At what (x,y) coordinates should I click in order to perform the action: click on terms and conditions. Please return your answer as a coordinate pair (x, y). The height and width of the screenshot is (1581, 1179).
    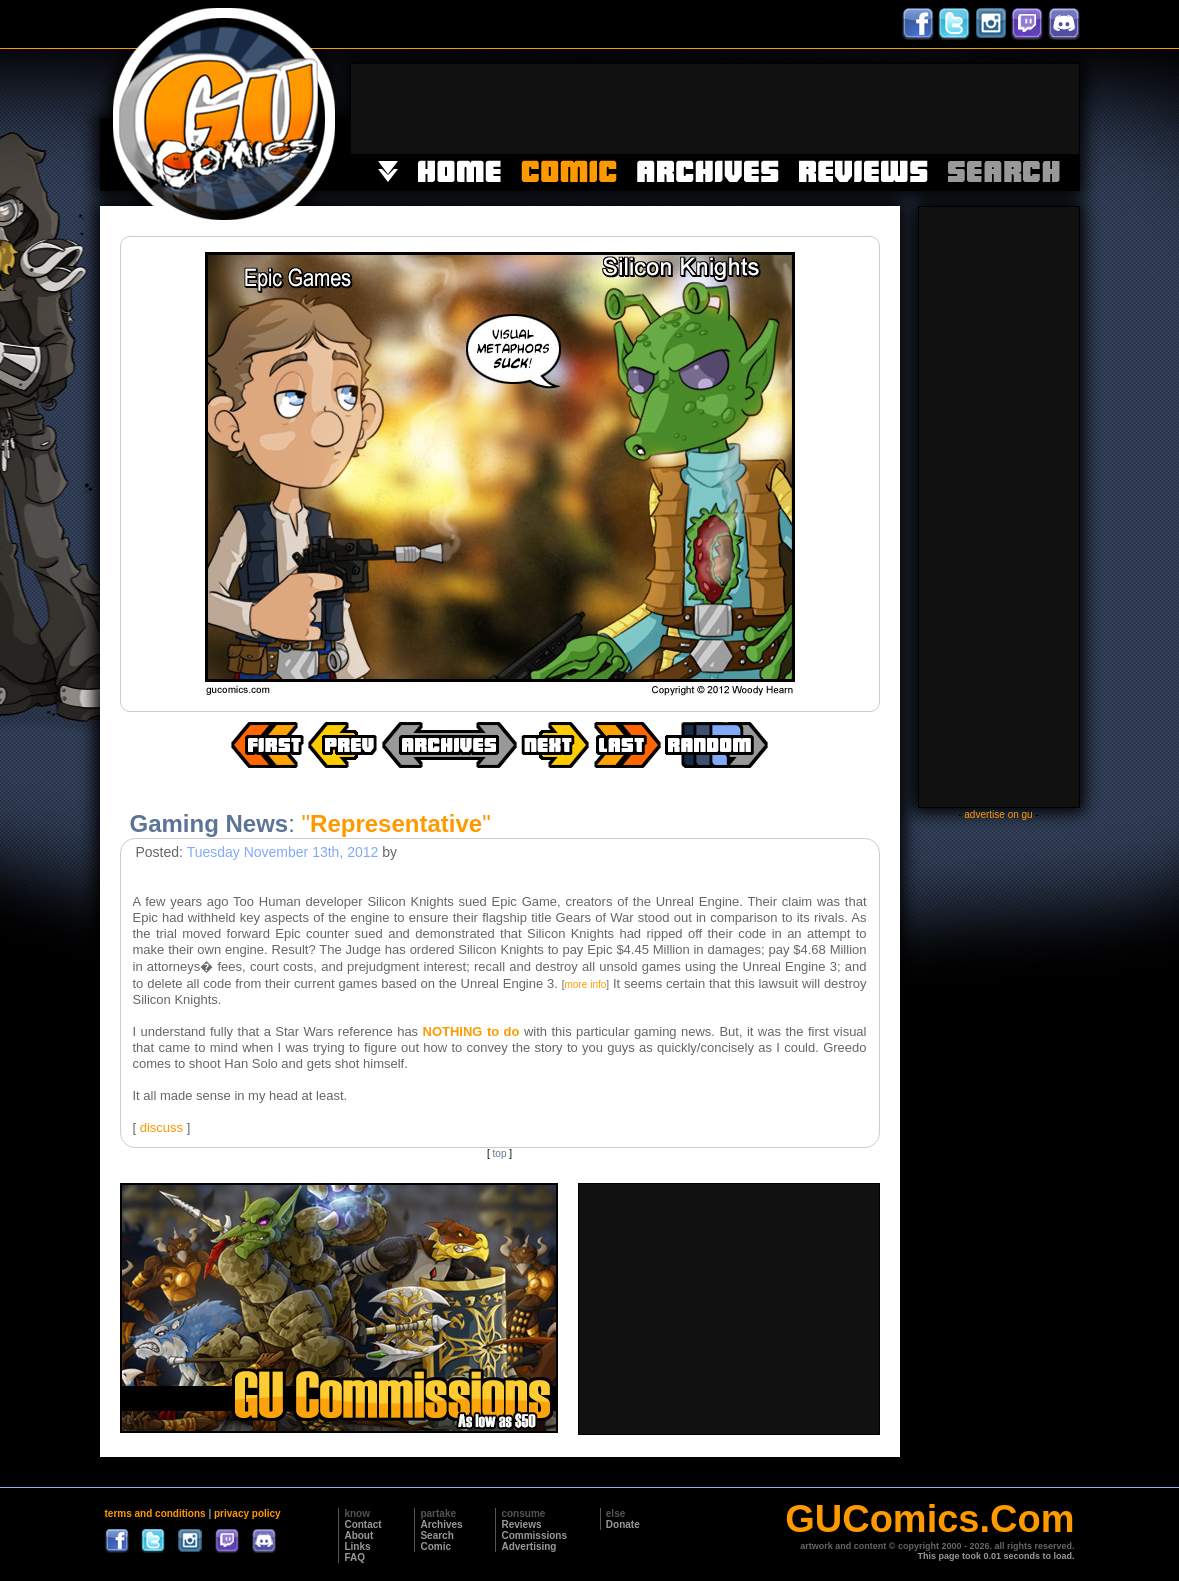
    Looking at the image, I should click on (155, 1513).